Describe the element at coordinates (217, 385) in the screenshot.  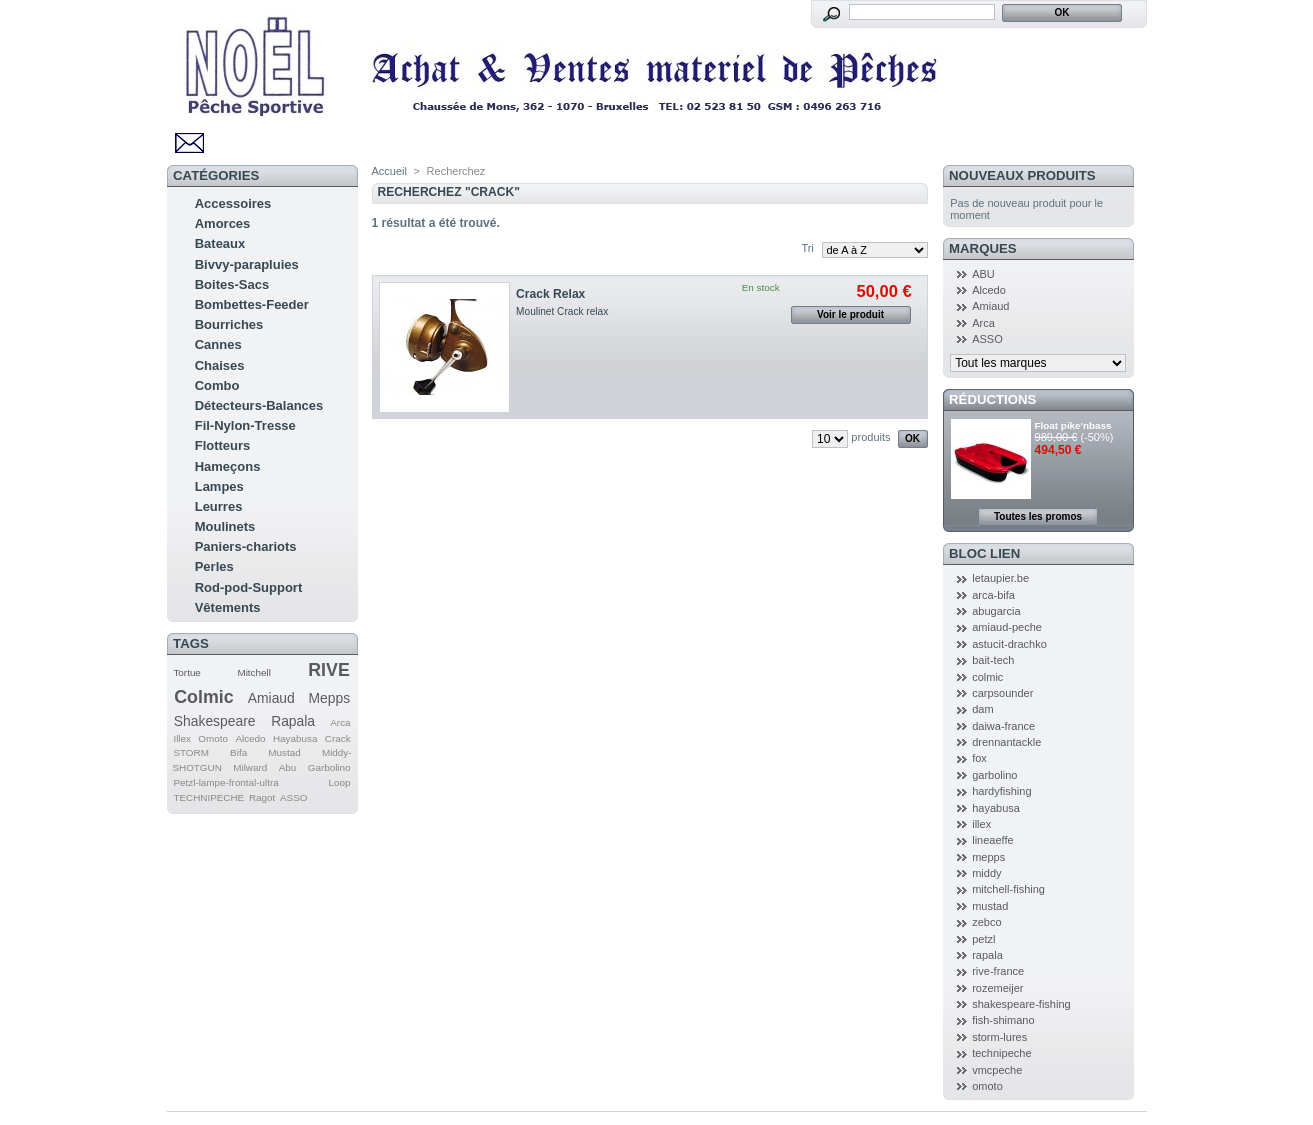
I see `Combo` at that location.